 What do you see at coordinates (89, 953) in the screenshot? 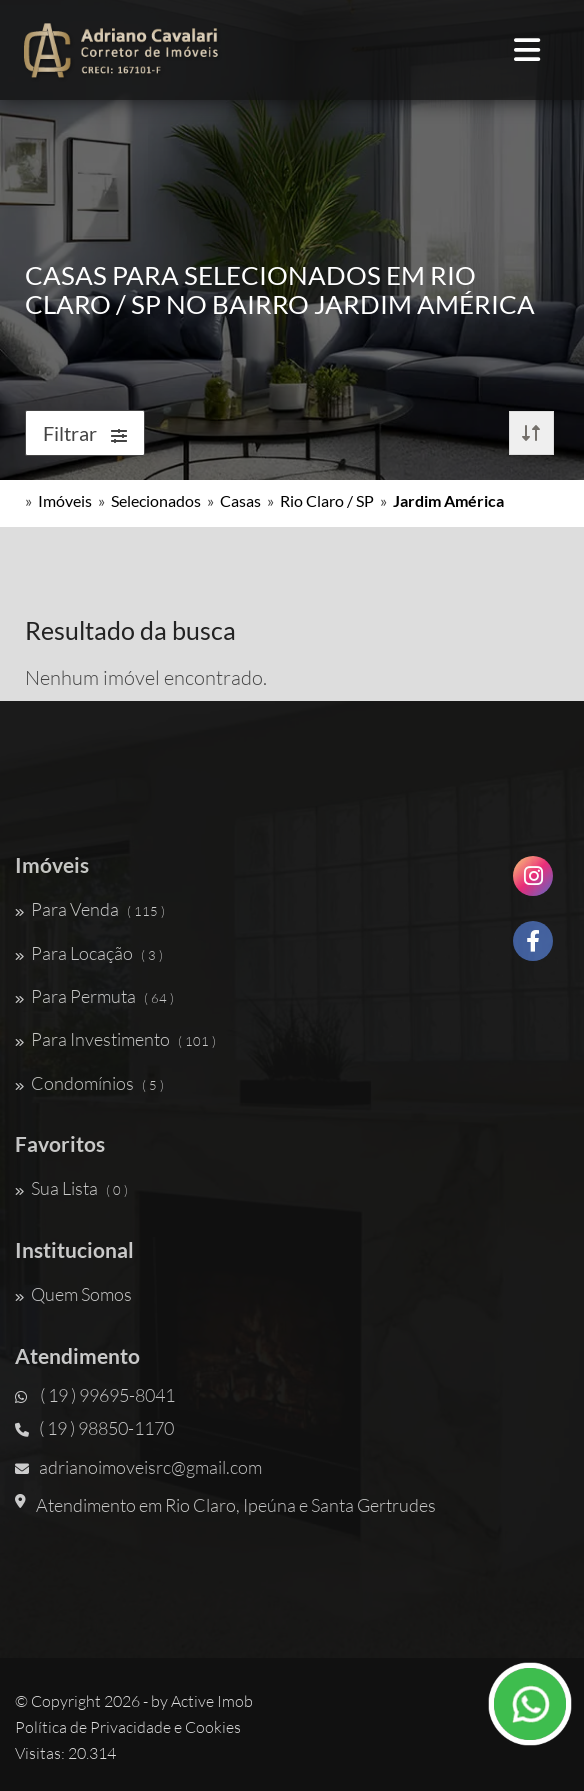
I see `Para Locação` at bounding box center [89, 953].